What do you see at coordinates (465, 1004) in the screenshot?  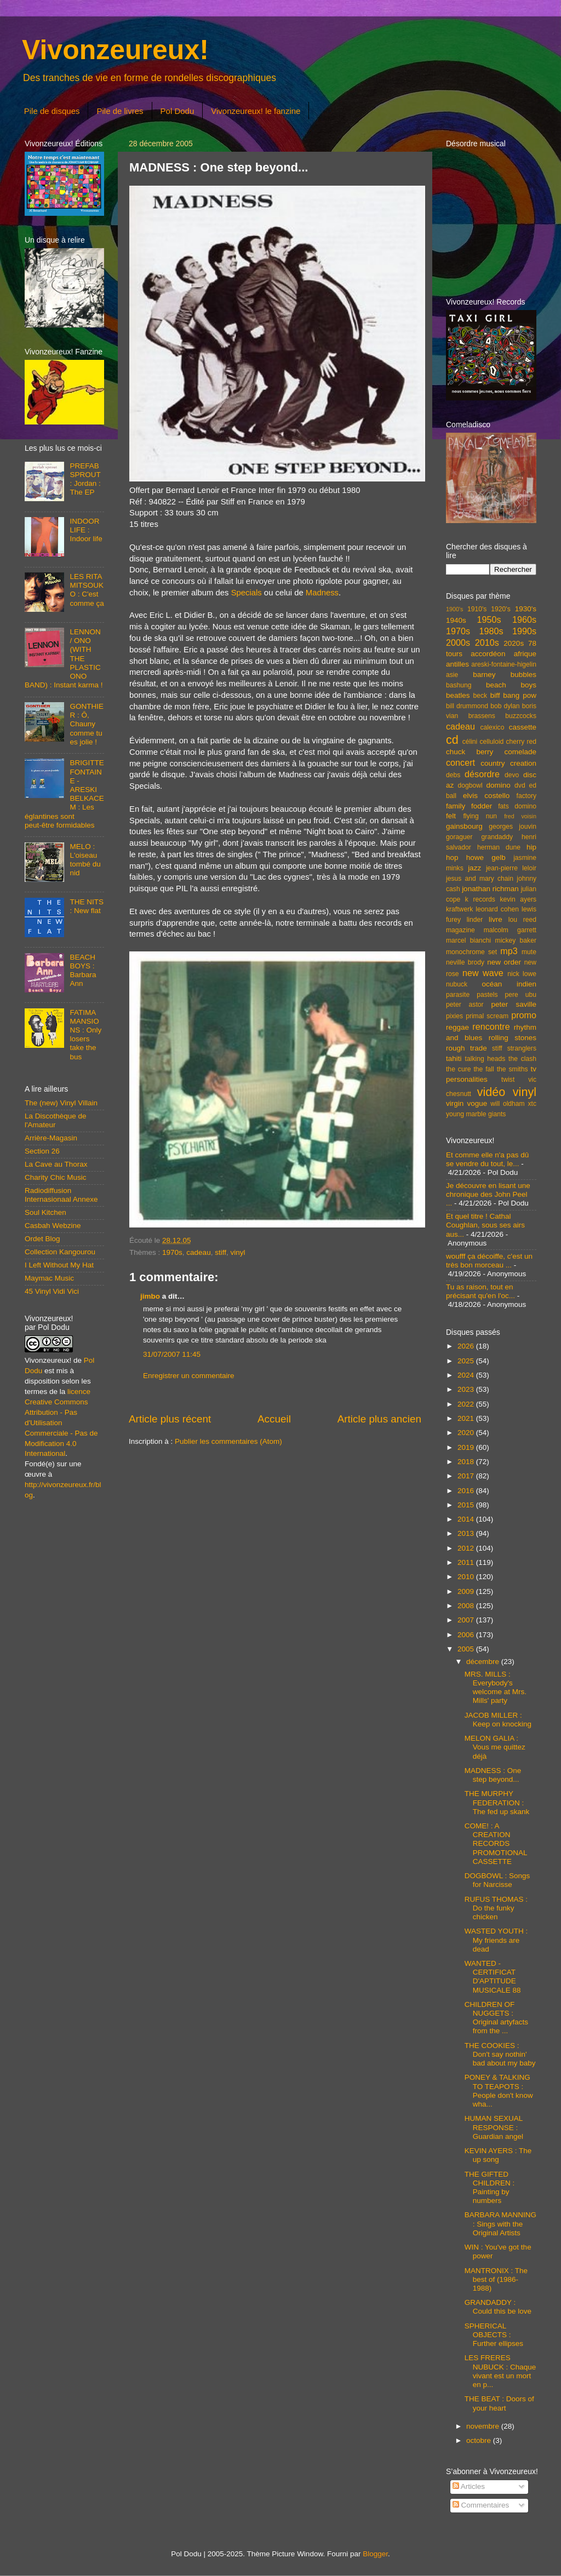 I see `peter astor` at bounding box center [465, 1004].